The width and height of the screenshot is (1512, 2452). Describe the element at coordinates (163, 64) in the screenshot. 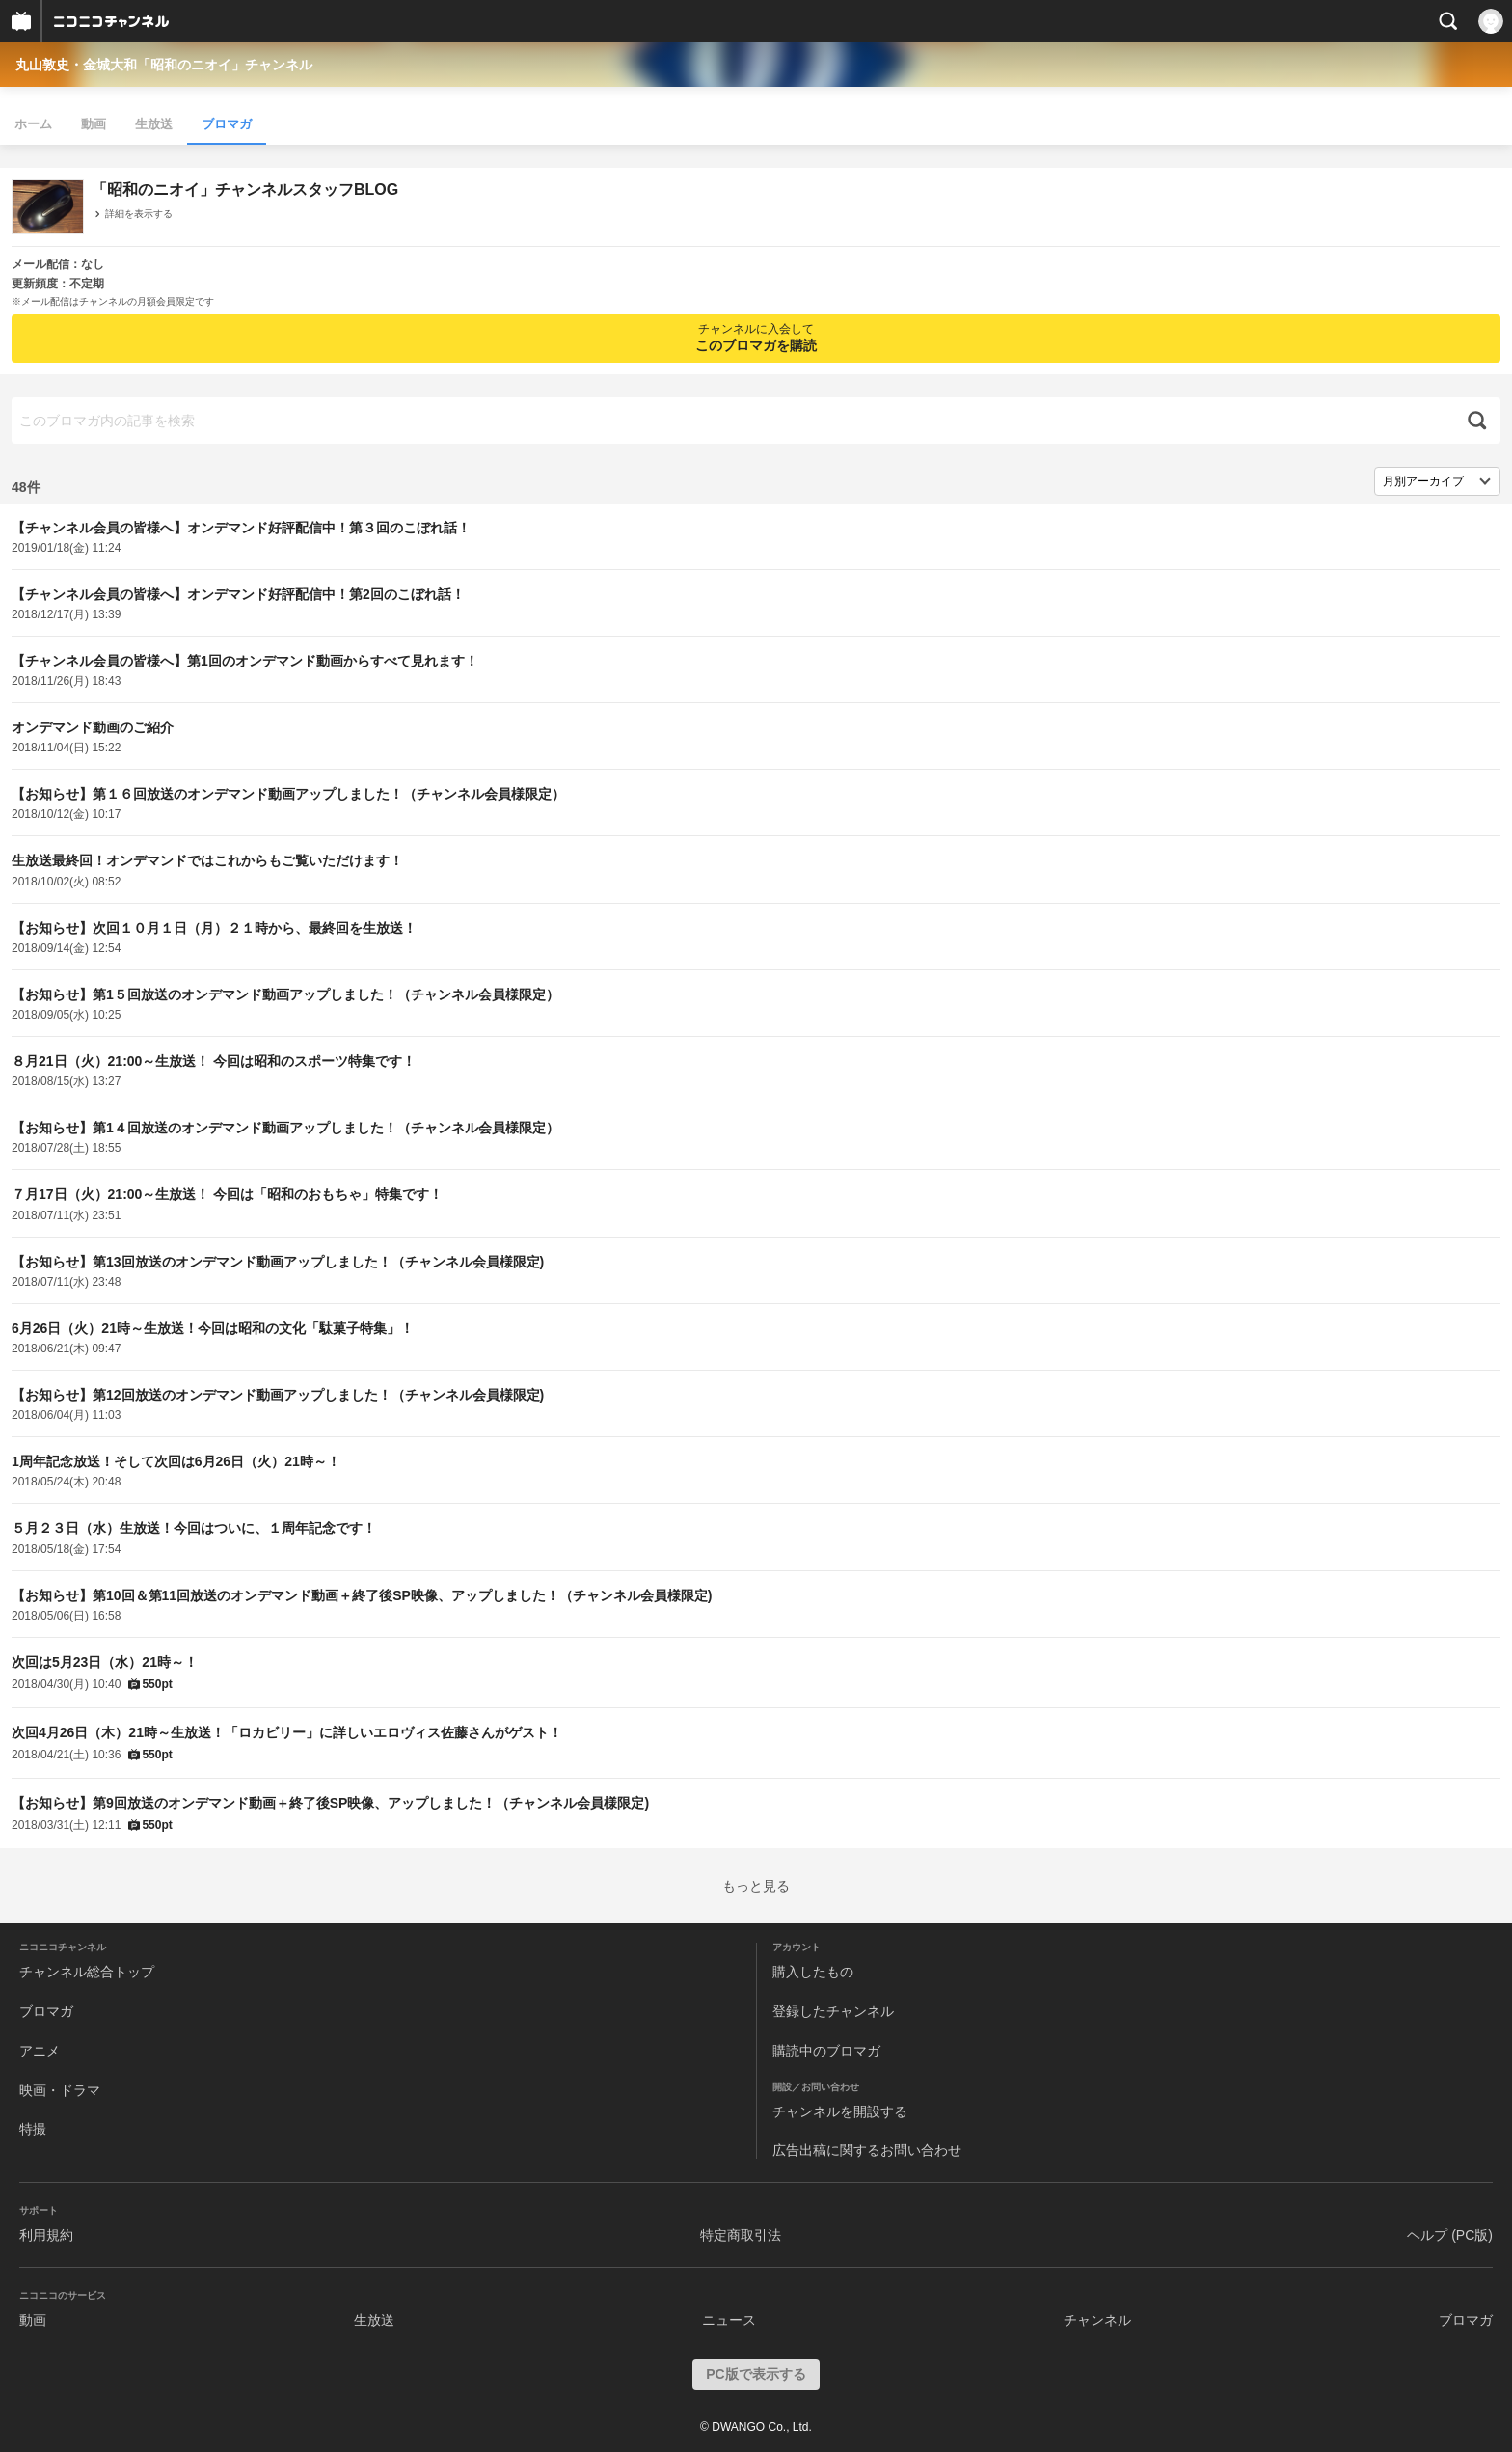

I see `丸山敦史・金城大和「昭和のニオイ」チャンネル` at that location.